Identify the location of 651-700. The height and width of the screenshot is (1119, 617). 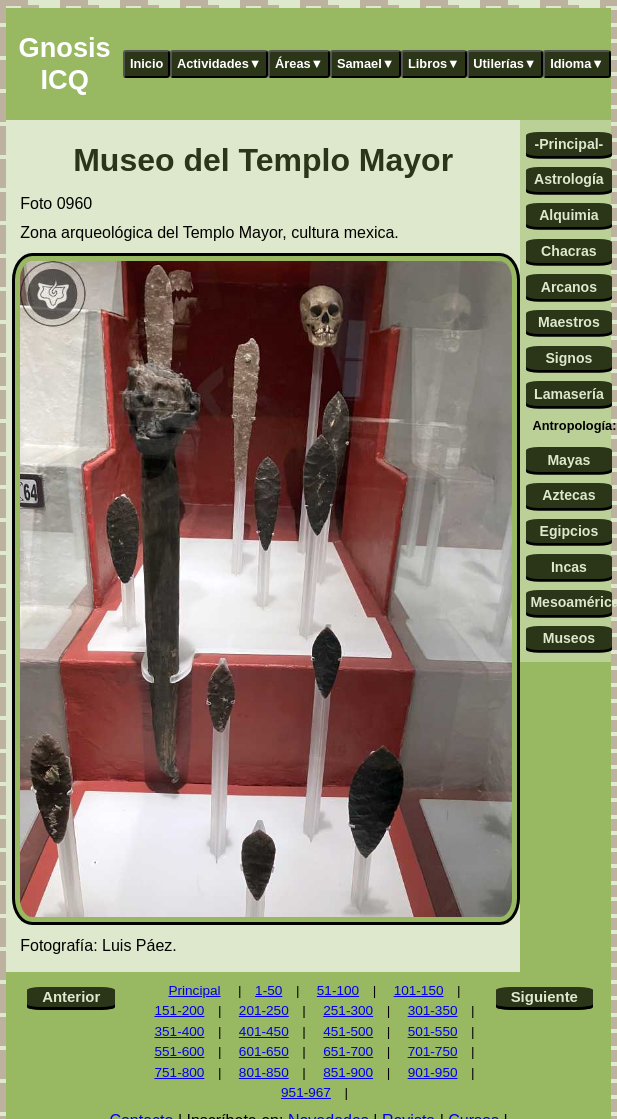
(348, 1051).